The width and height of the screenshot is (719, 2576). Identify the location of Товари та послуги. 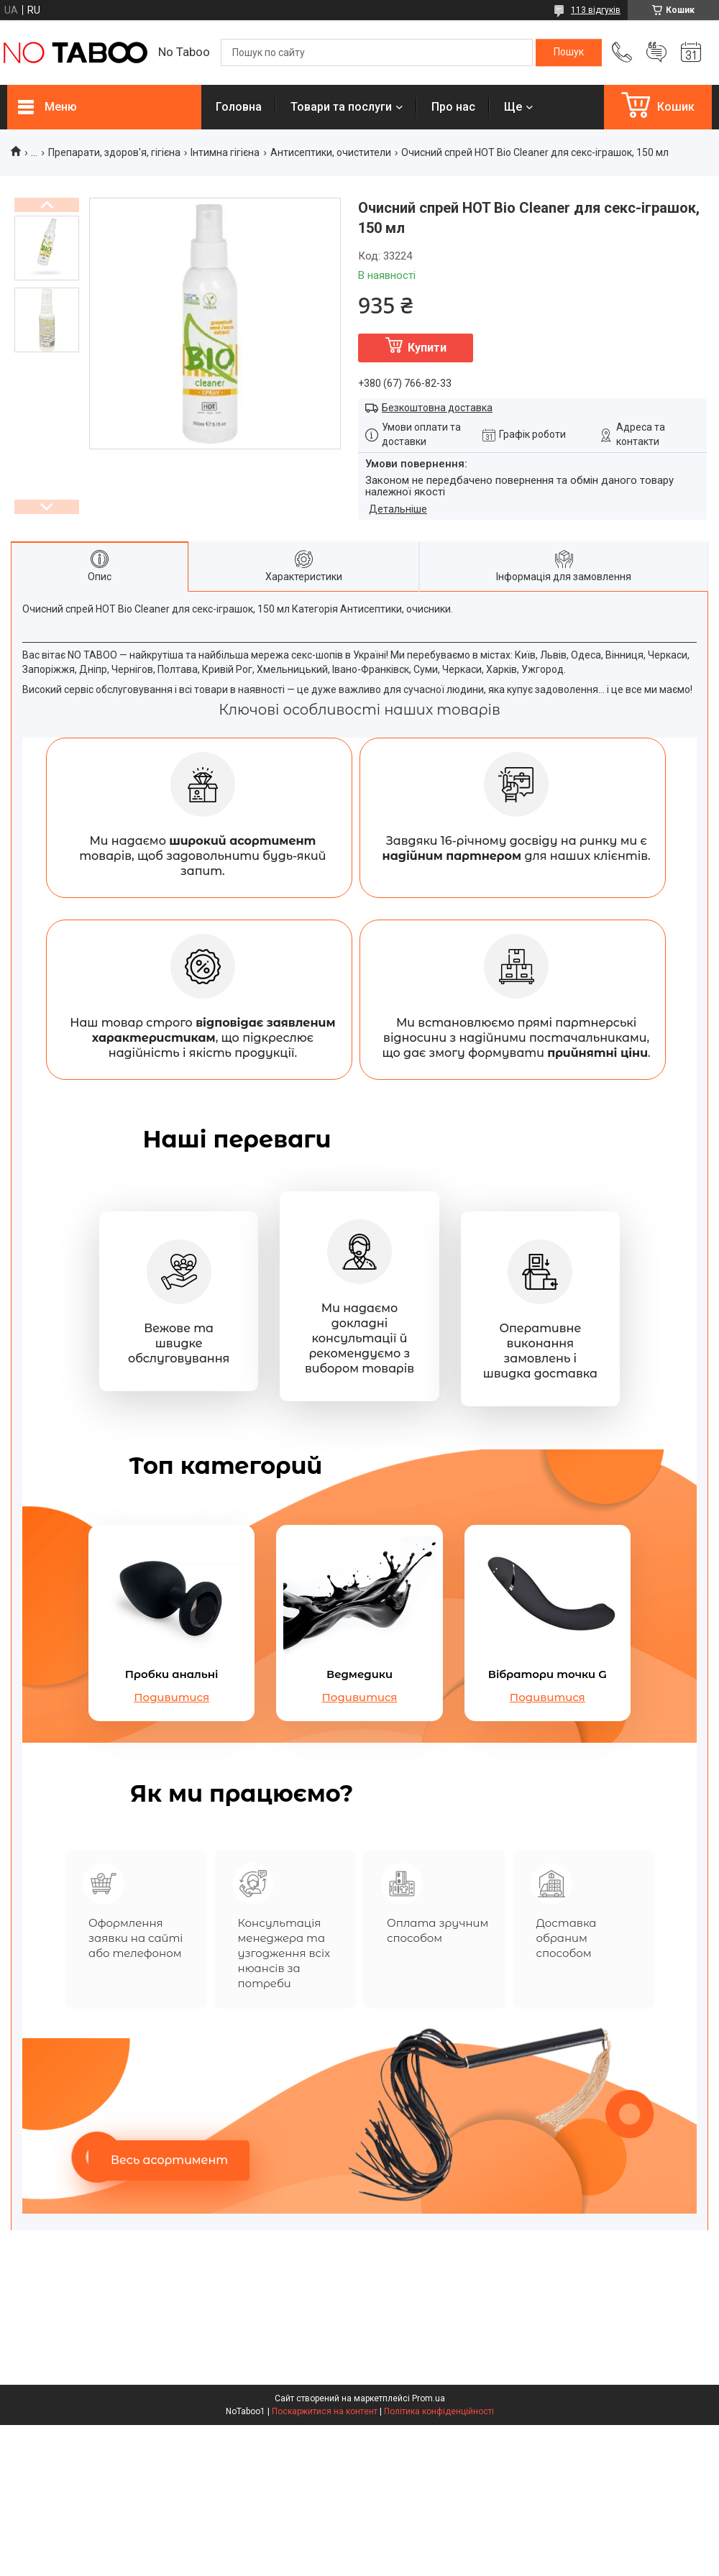
(341, 107).